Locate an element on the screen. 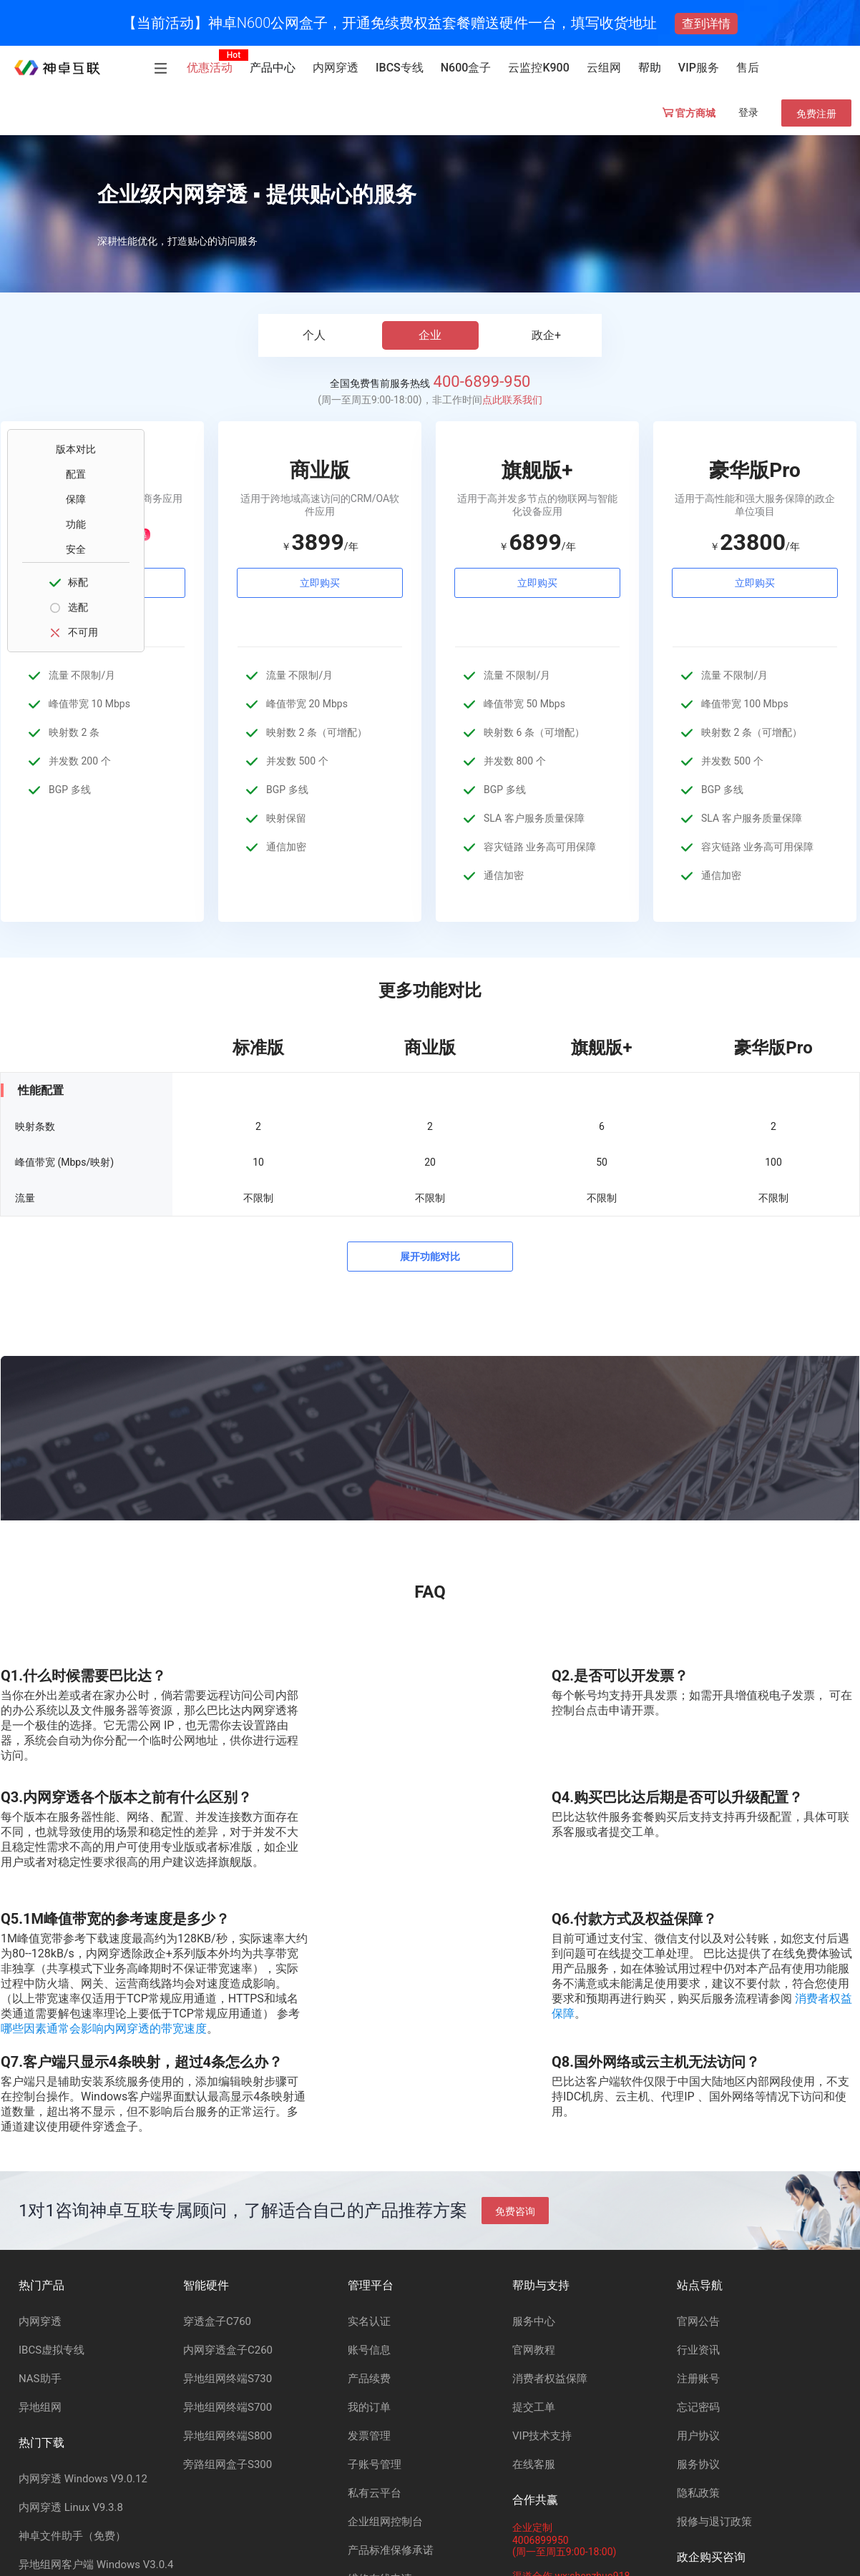  查到详情 is located at coordinates (706, 23).